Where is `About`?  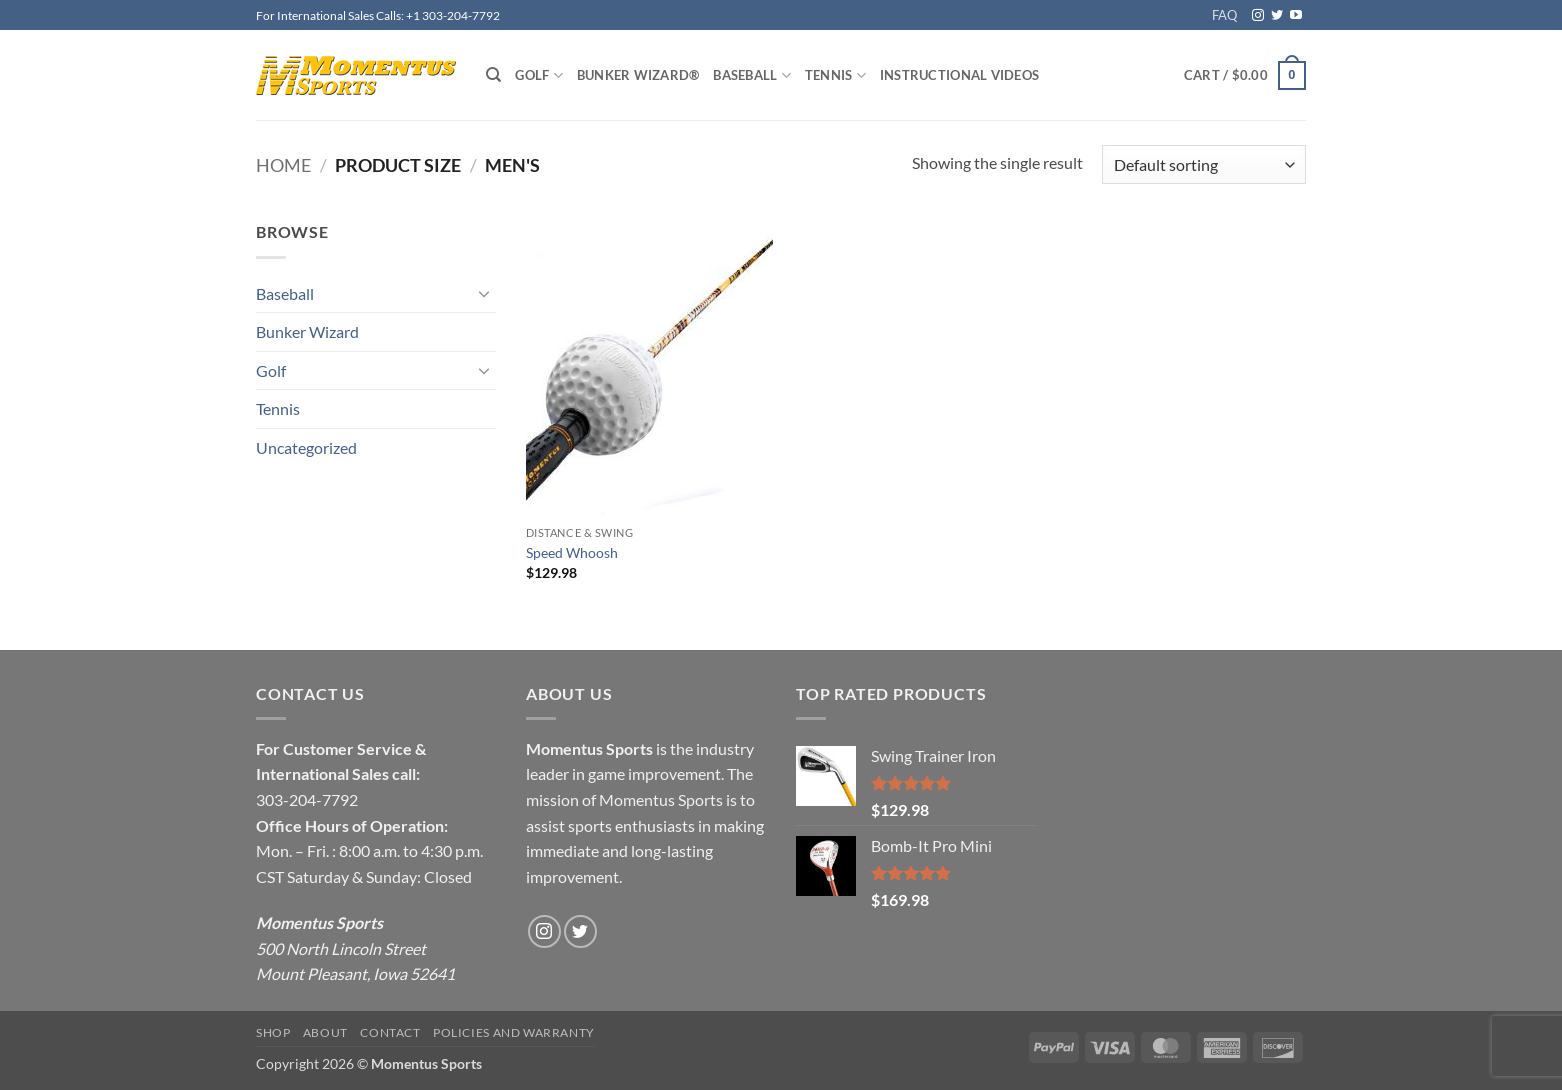
About is located at coordinates (325, 1032).